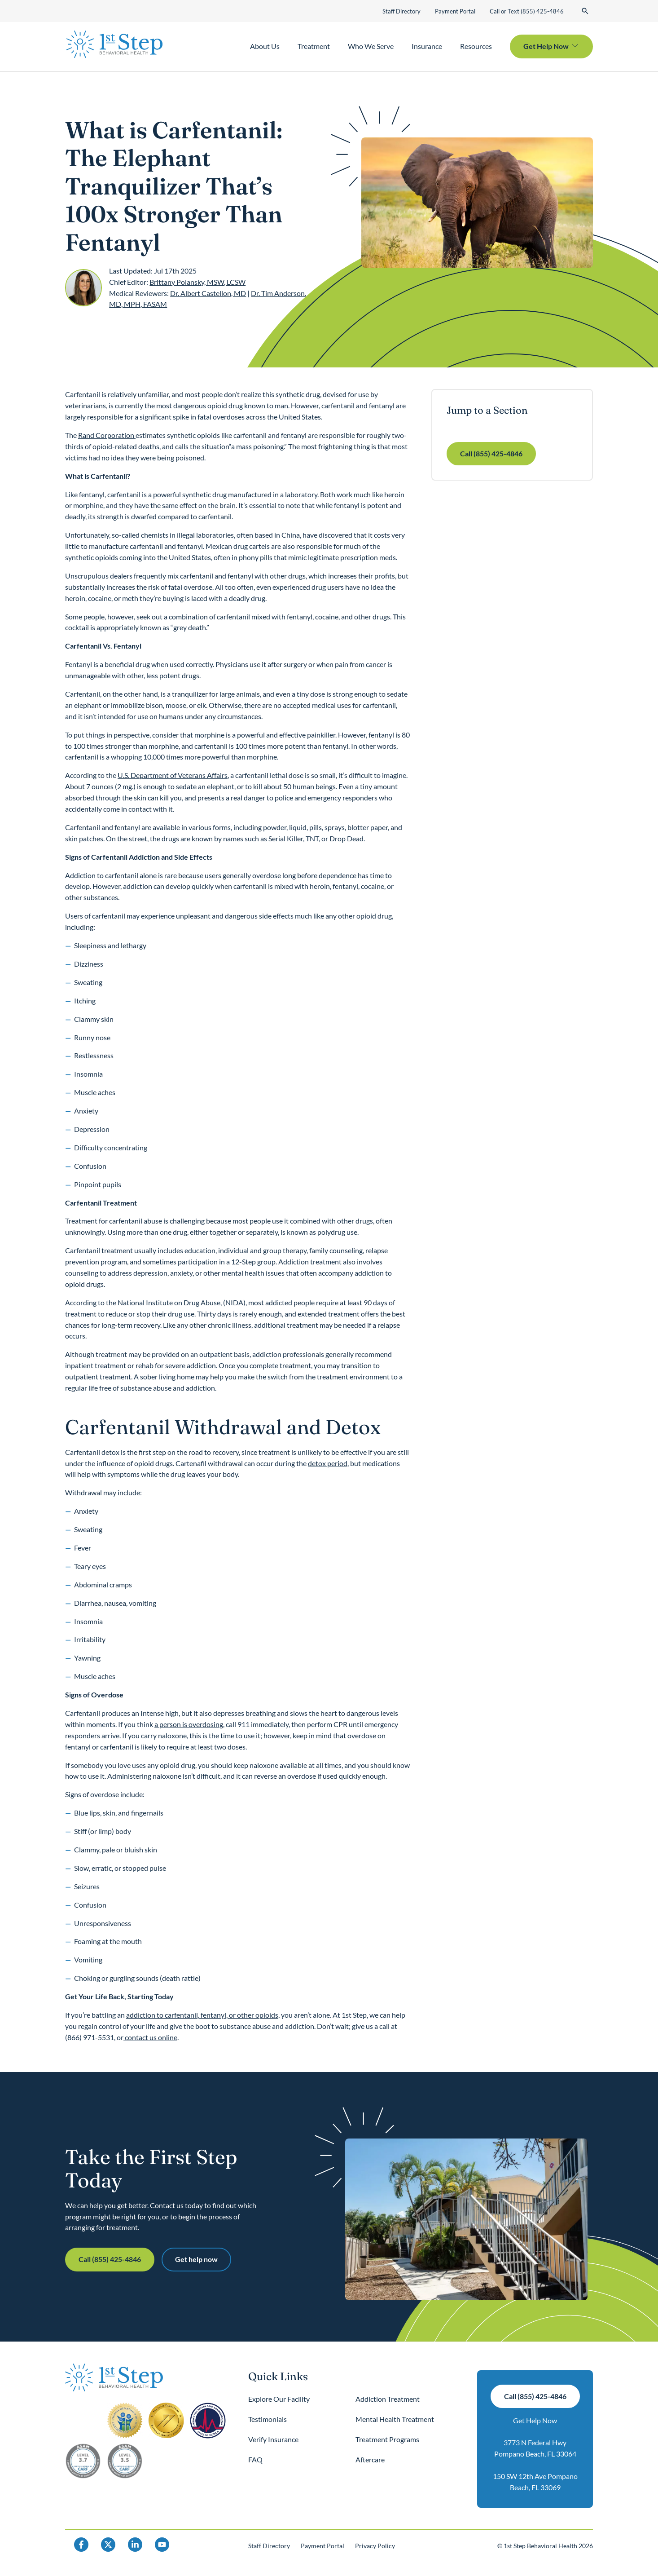 Image resolution: width=658 pixels, height=2576 pixels. Describe the element at coordinates (314, 46) in the screenshot. I see `Treatment [button]` at that location.